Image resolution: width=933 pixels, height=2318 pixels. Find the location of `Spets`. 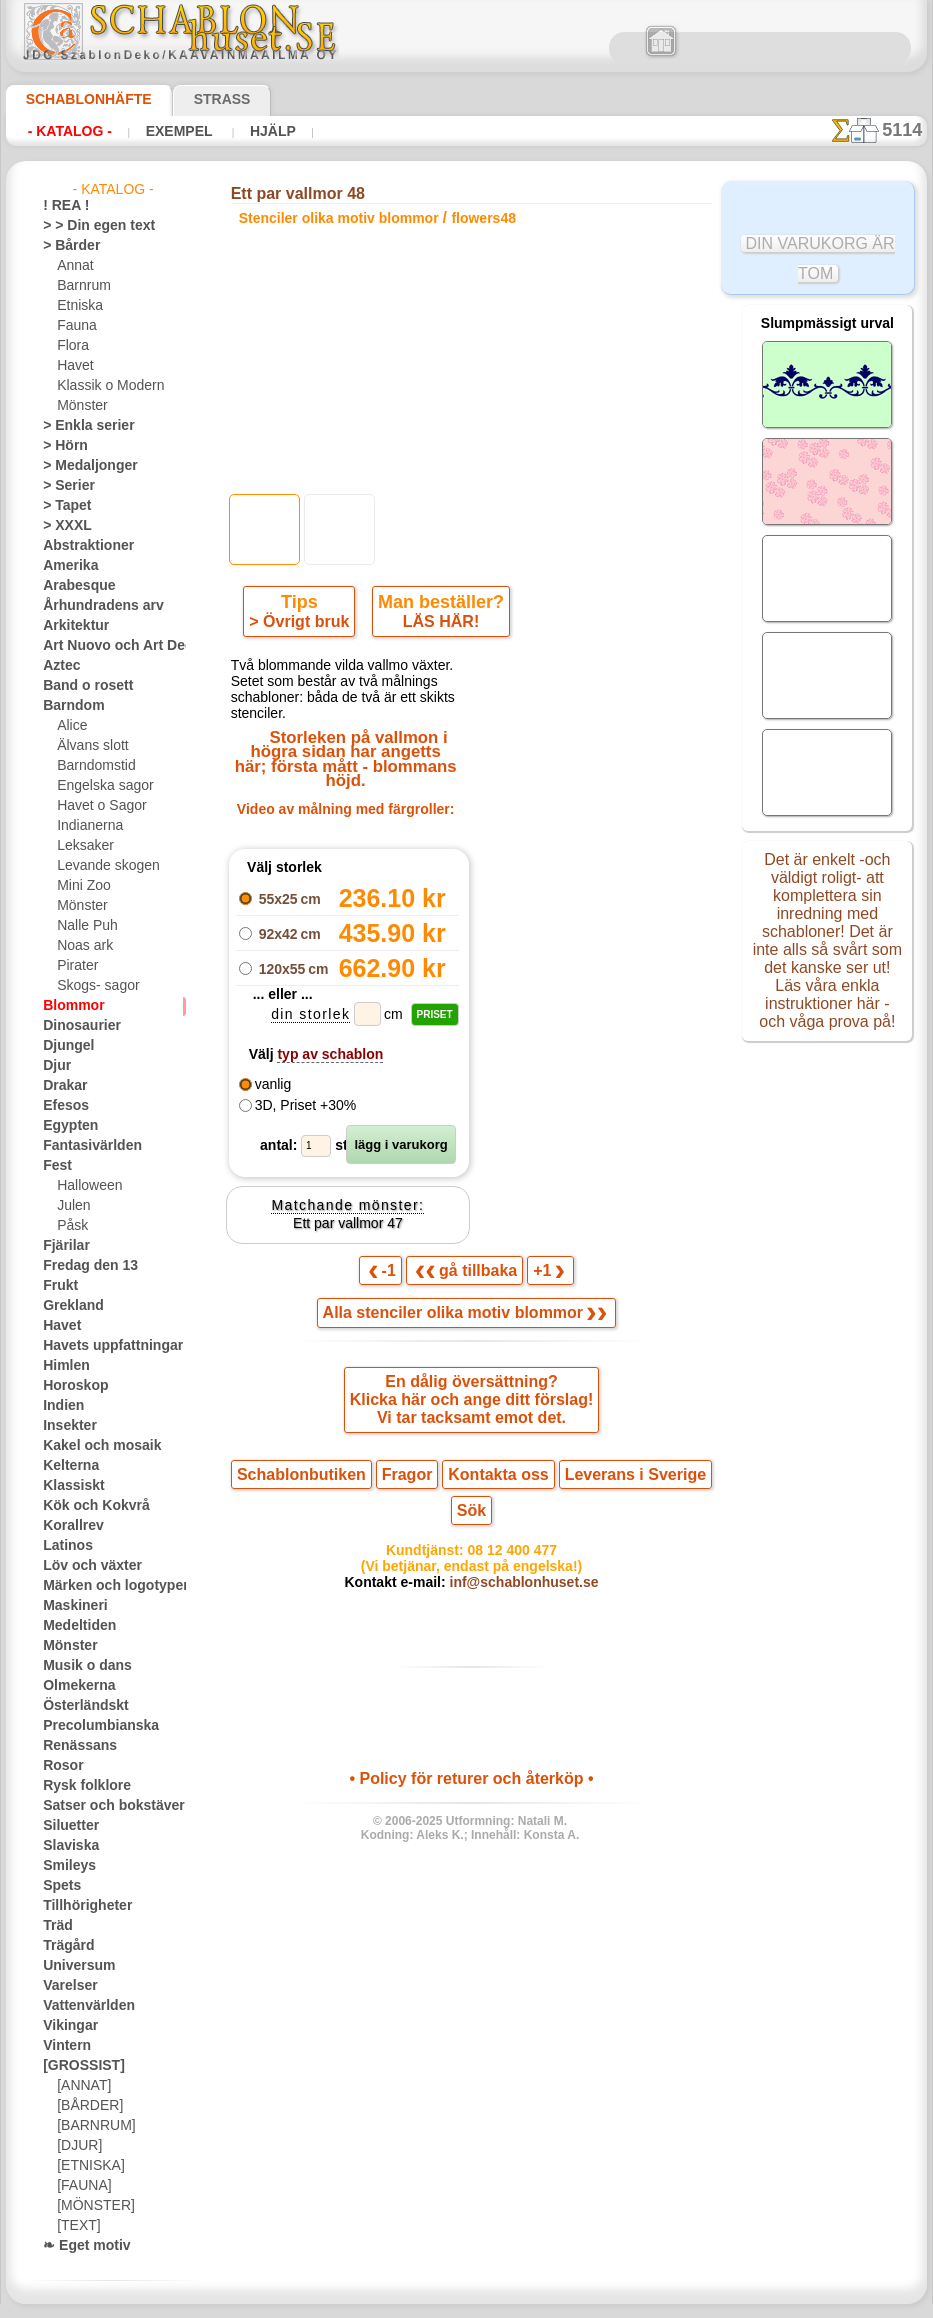

Spets is located at coordinates (58, 1886).